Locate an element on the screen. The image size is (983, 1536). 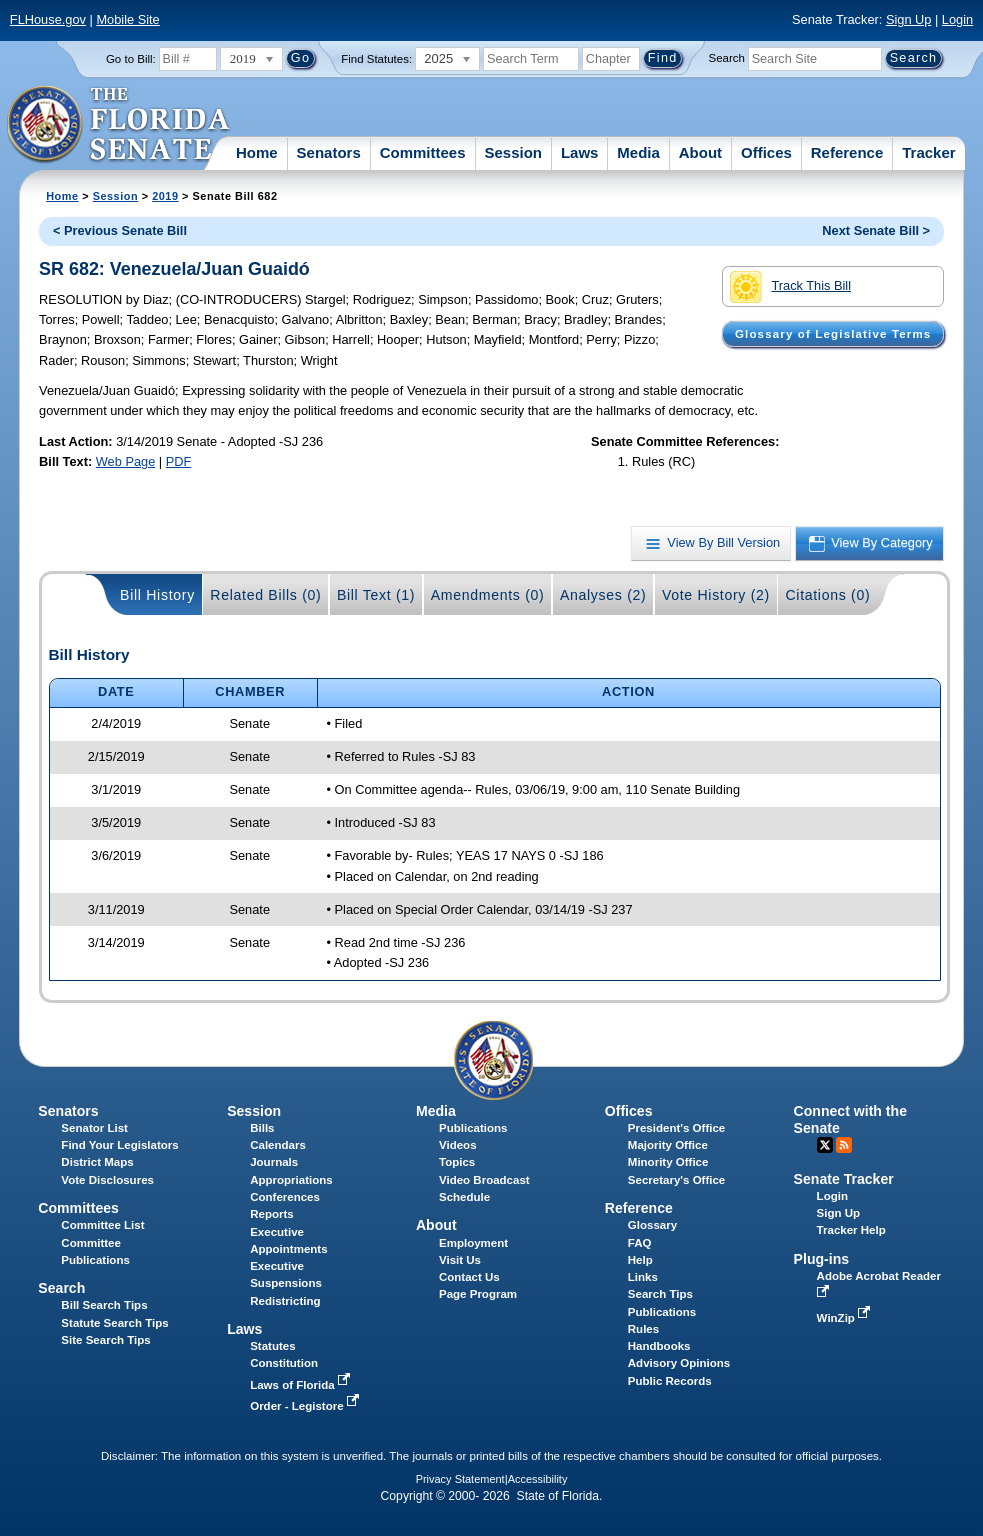
Help is located at coordinates (640, 1260).